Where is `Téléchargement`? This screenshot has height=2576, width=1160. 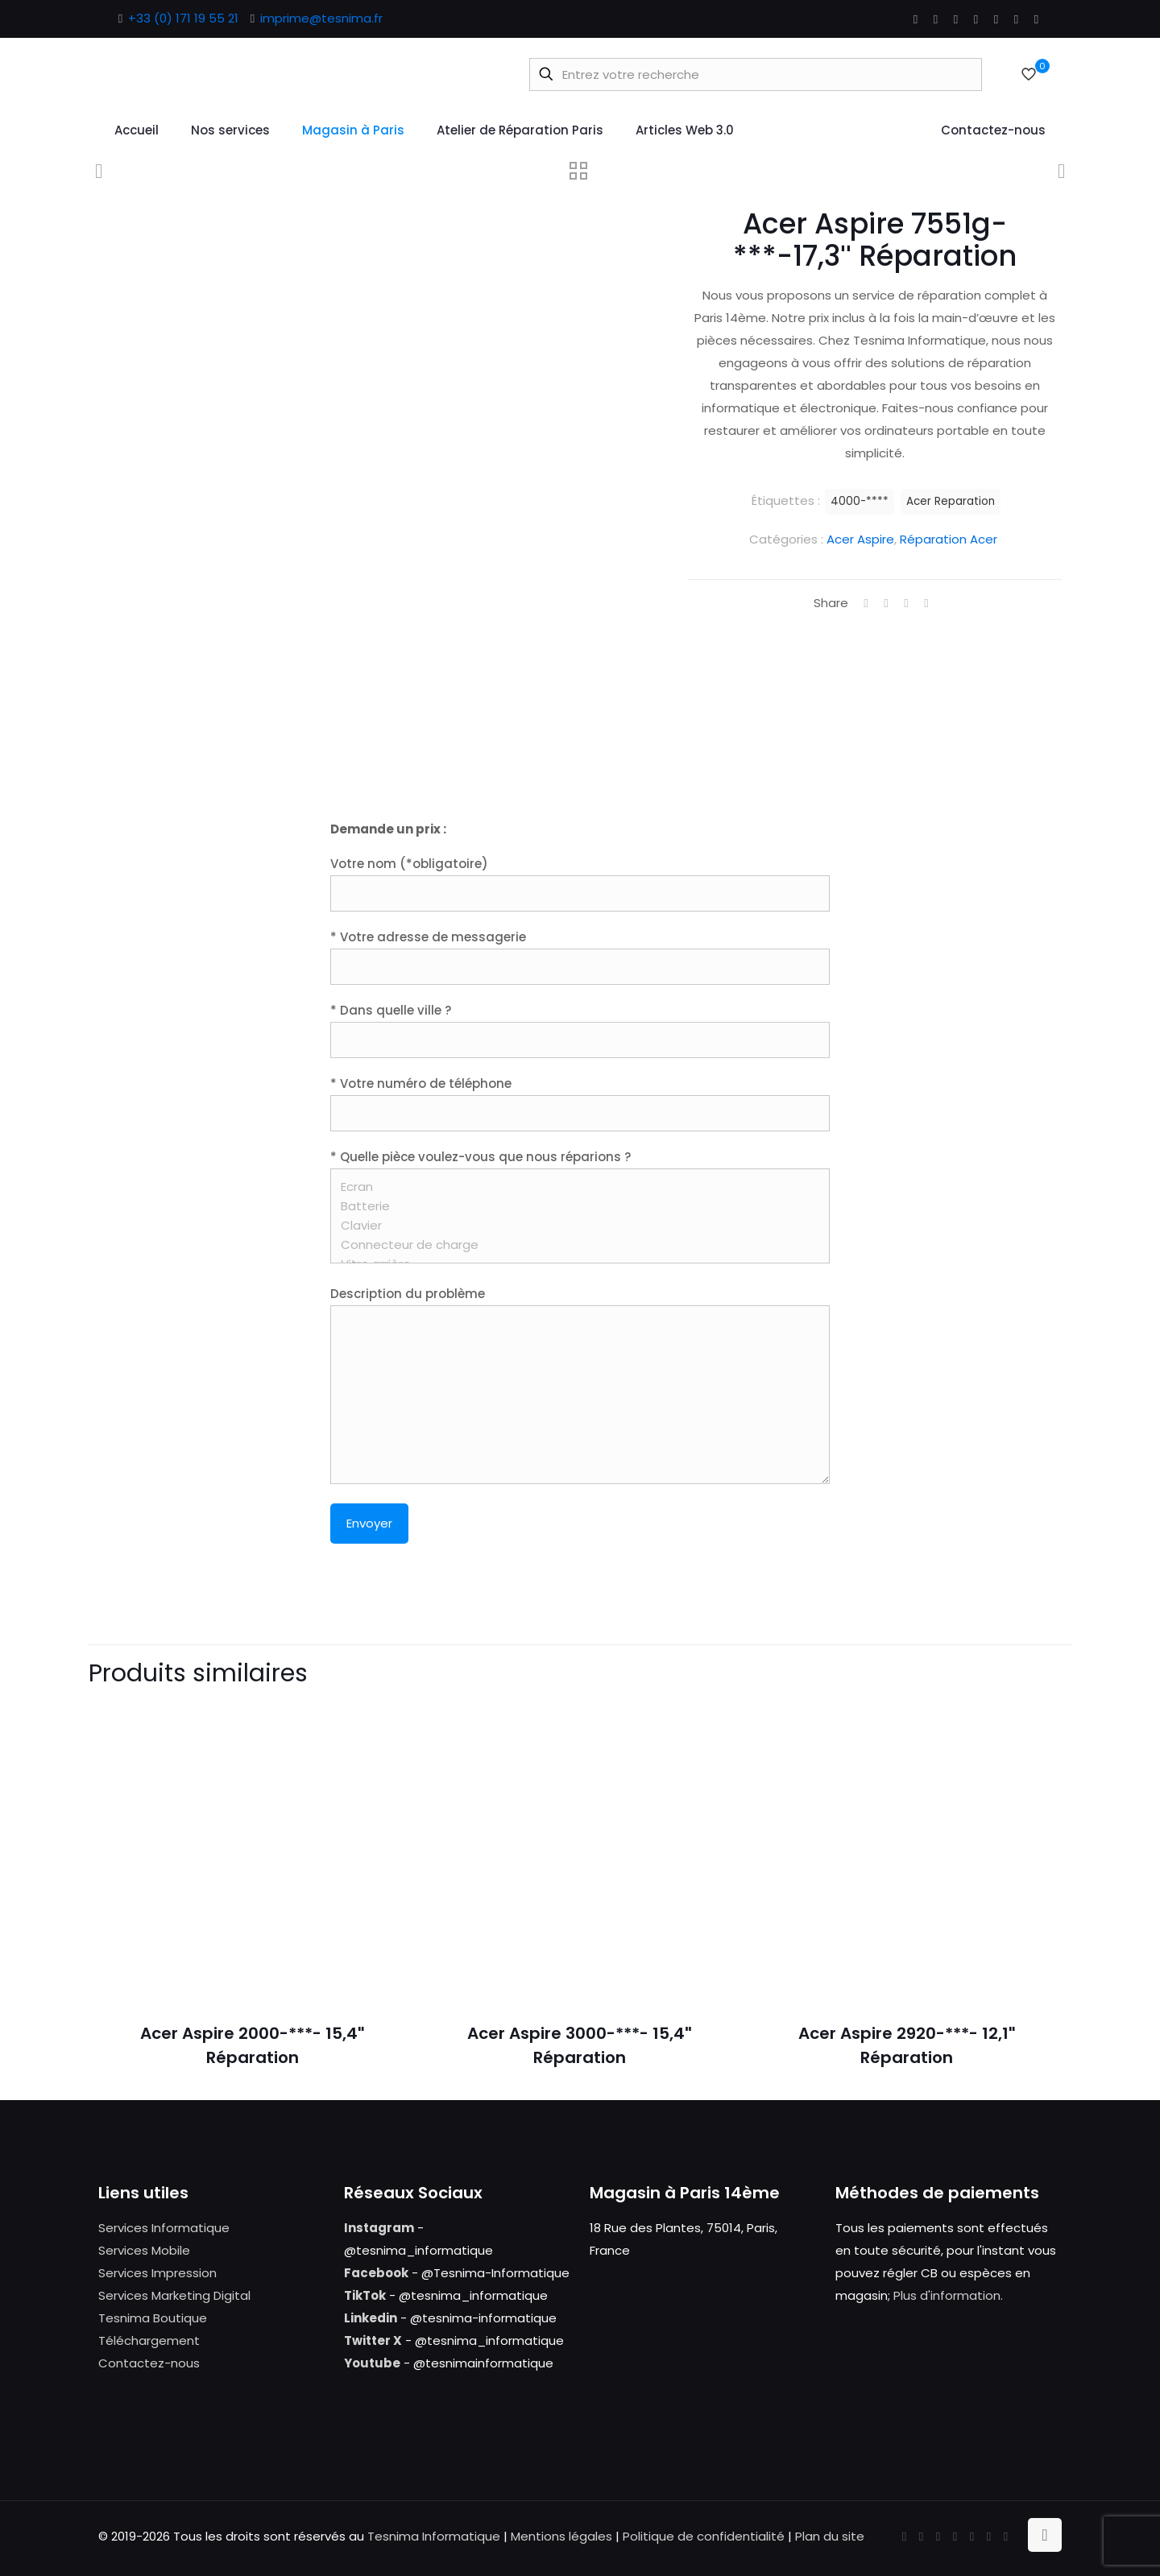
Téléchargement is located at coordinates (149, 2340).